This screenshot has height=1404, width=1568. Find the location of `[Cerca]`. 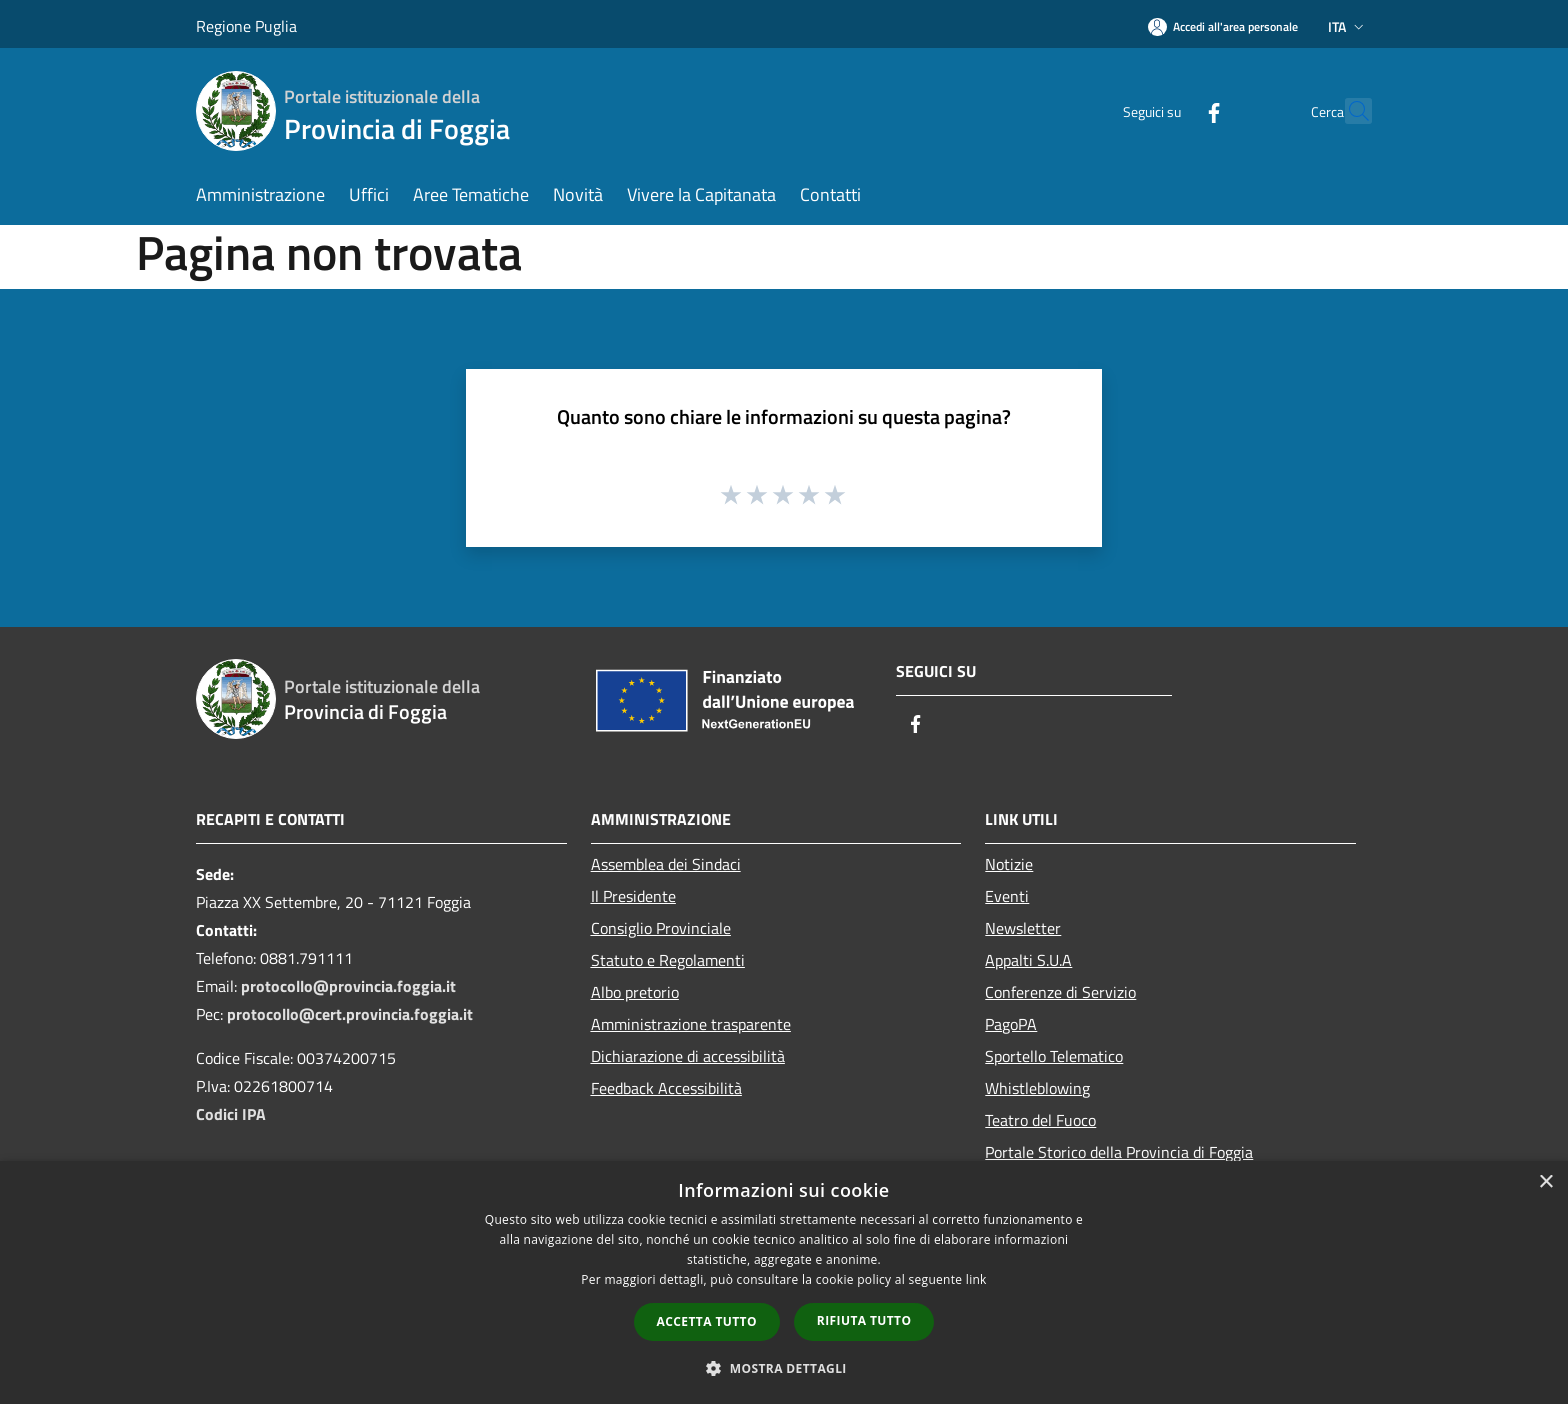

[Cerca] is located at coordinates (1348, 111).